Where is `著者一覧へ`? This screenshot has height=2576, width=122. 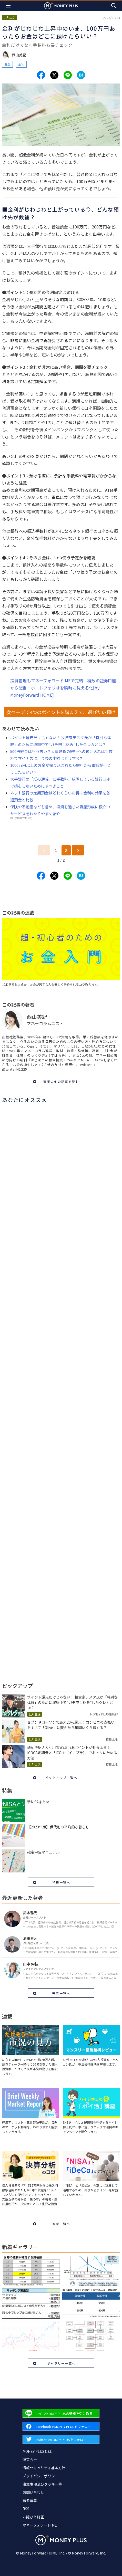
著者一覧へ is located at coordinates (61, 1993).